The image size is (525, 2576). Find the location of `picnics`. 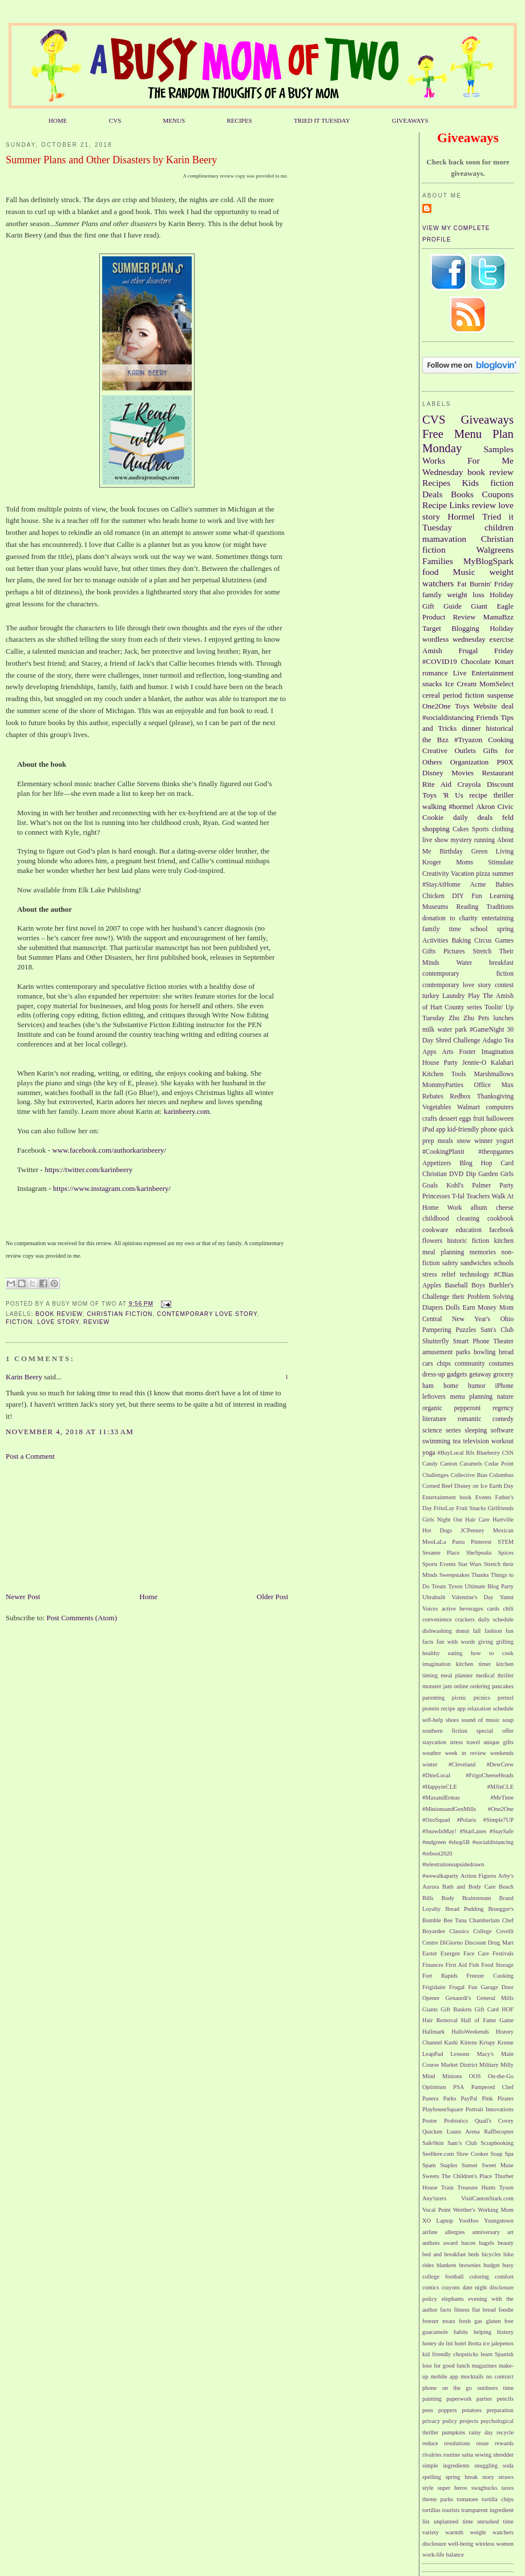

picnics is located at coordinates (482, 1697).